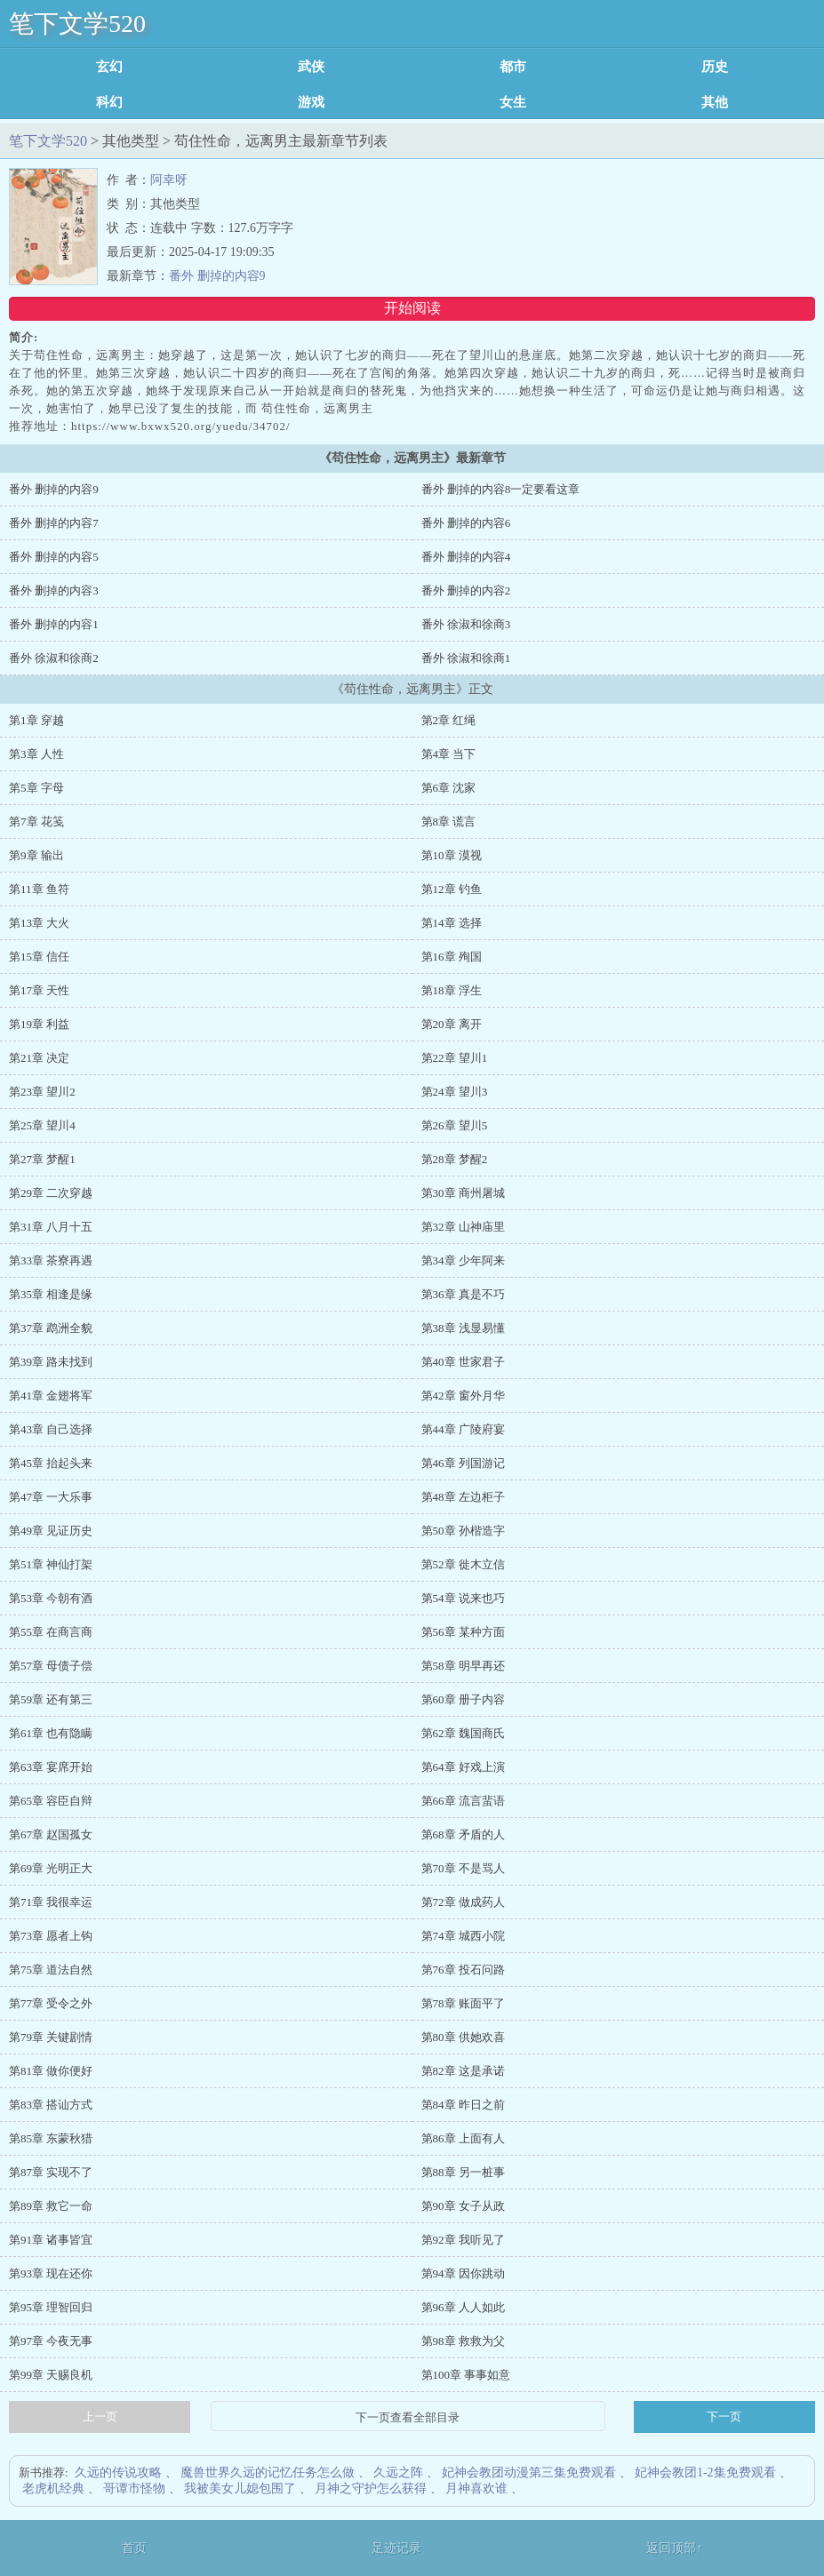 The width and height of the screenshot is (824, 2576). What do you see at coordinates (50, 1429) in the screenshot?
I see `第43章 自己选择` at bounding box center [50, 1429].